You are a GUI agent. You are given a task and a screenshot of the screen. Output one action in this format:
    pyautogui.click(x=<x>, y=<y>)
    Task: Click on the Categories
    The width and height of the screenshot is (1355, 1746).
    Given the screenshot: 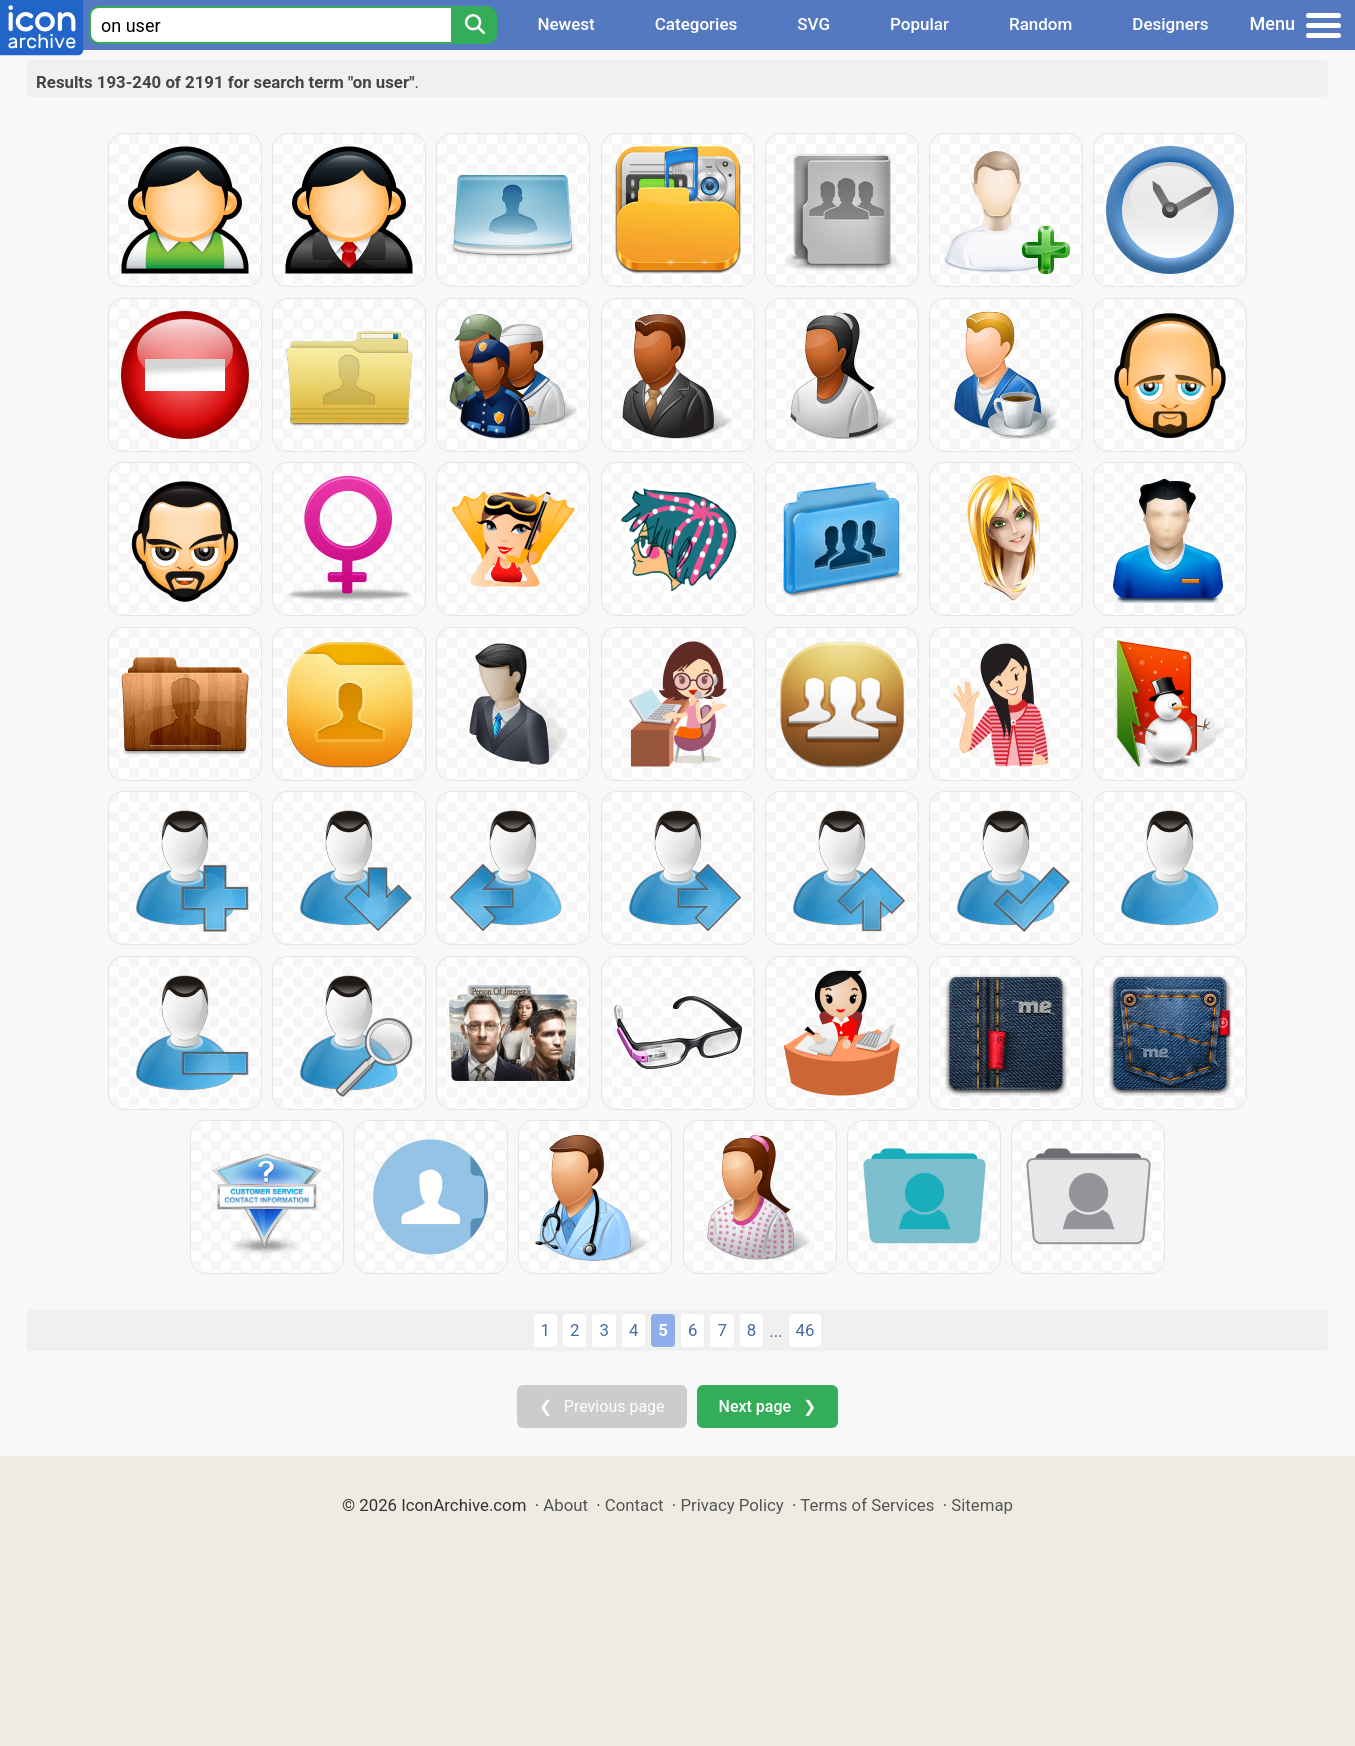 What is the action you would take?
    pyautogui.click(x=696, y=24)
    